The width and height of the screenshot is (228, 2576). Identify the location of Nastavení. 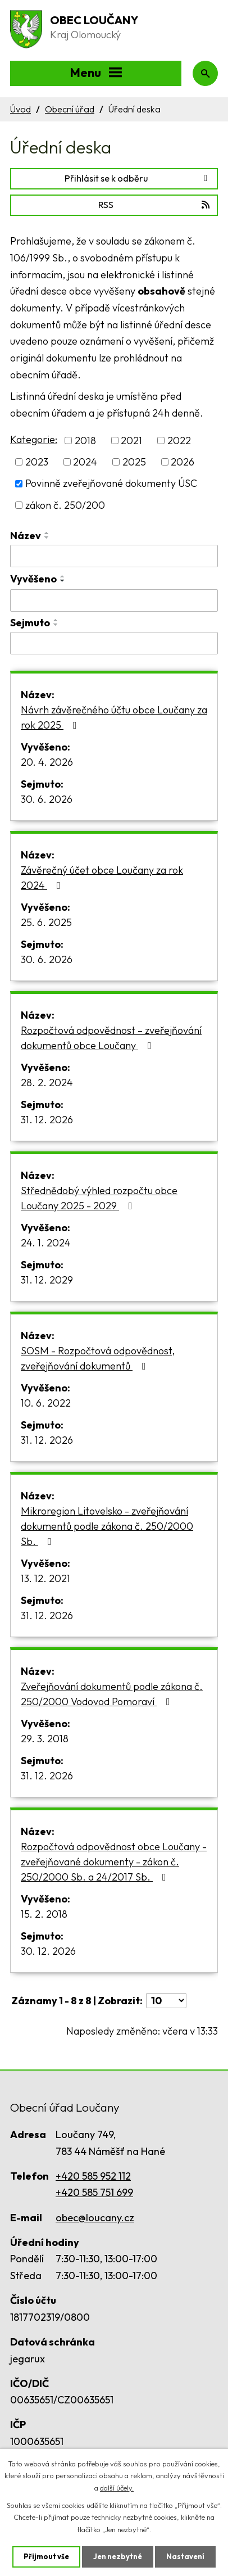
(185, 2556).